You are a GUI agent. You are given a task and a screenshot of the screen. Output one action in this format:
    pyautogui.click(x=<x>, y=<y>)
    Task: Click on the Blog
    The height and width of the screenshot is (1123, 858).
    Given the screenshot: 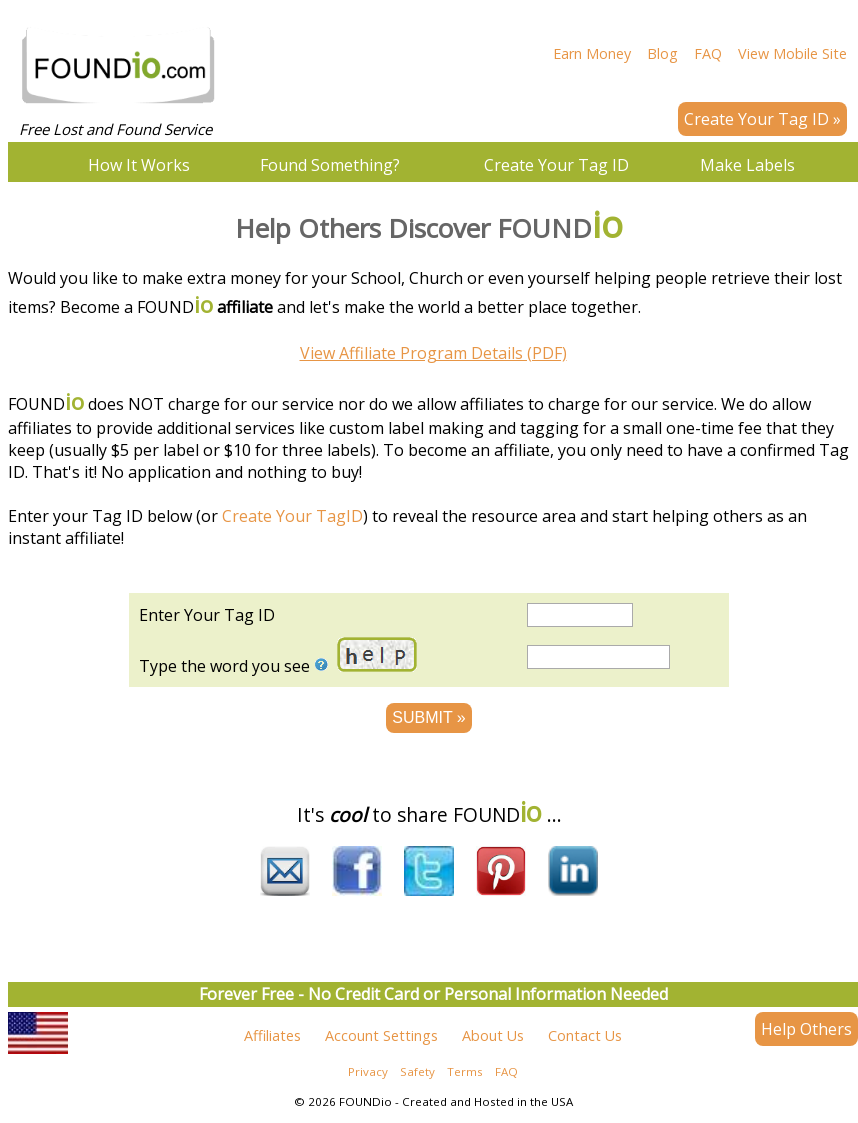 What is the action you would take?
    pyautogui.click(x=662, y=53)
    